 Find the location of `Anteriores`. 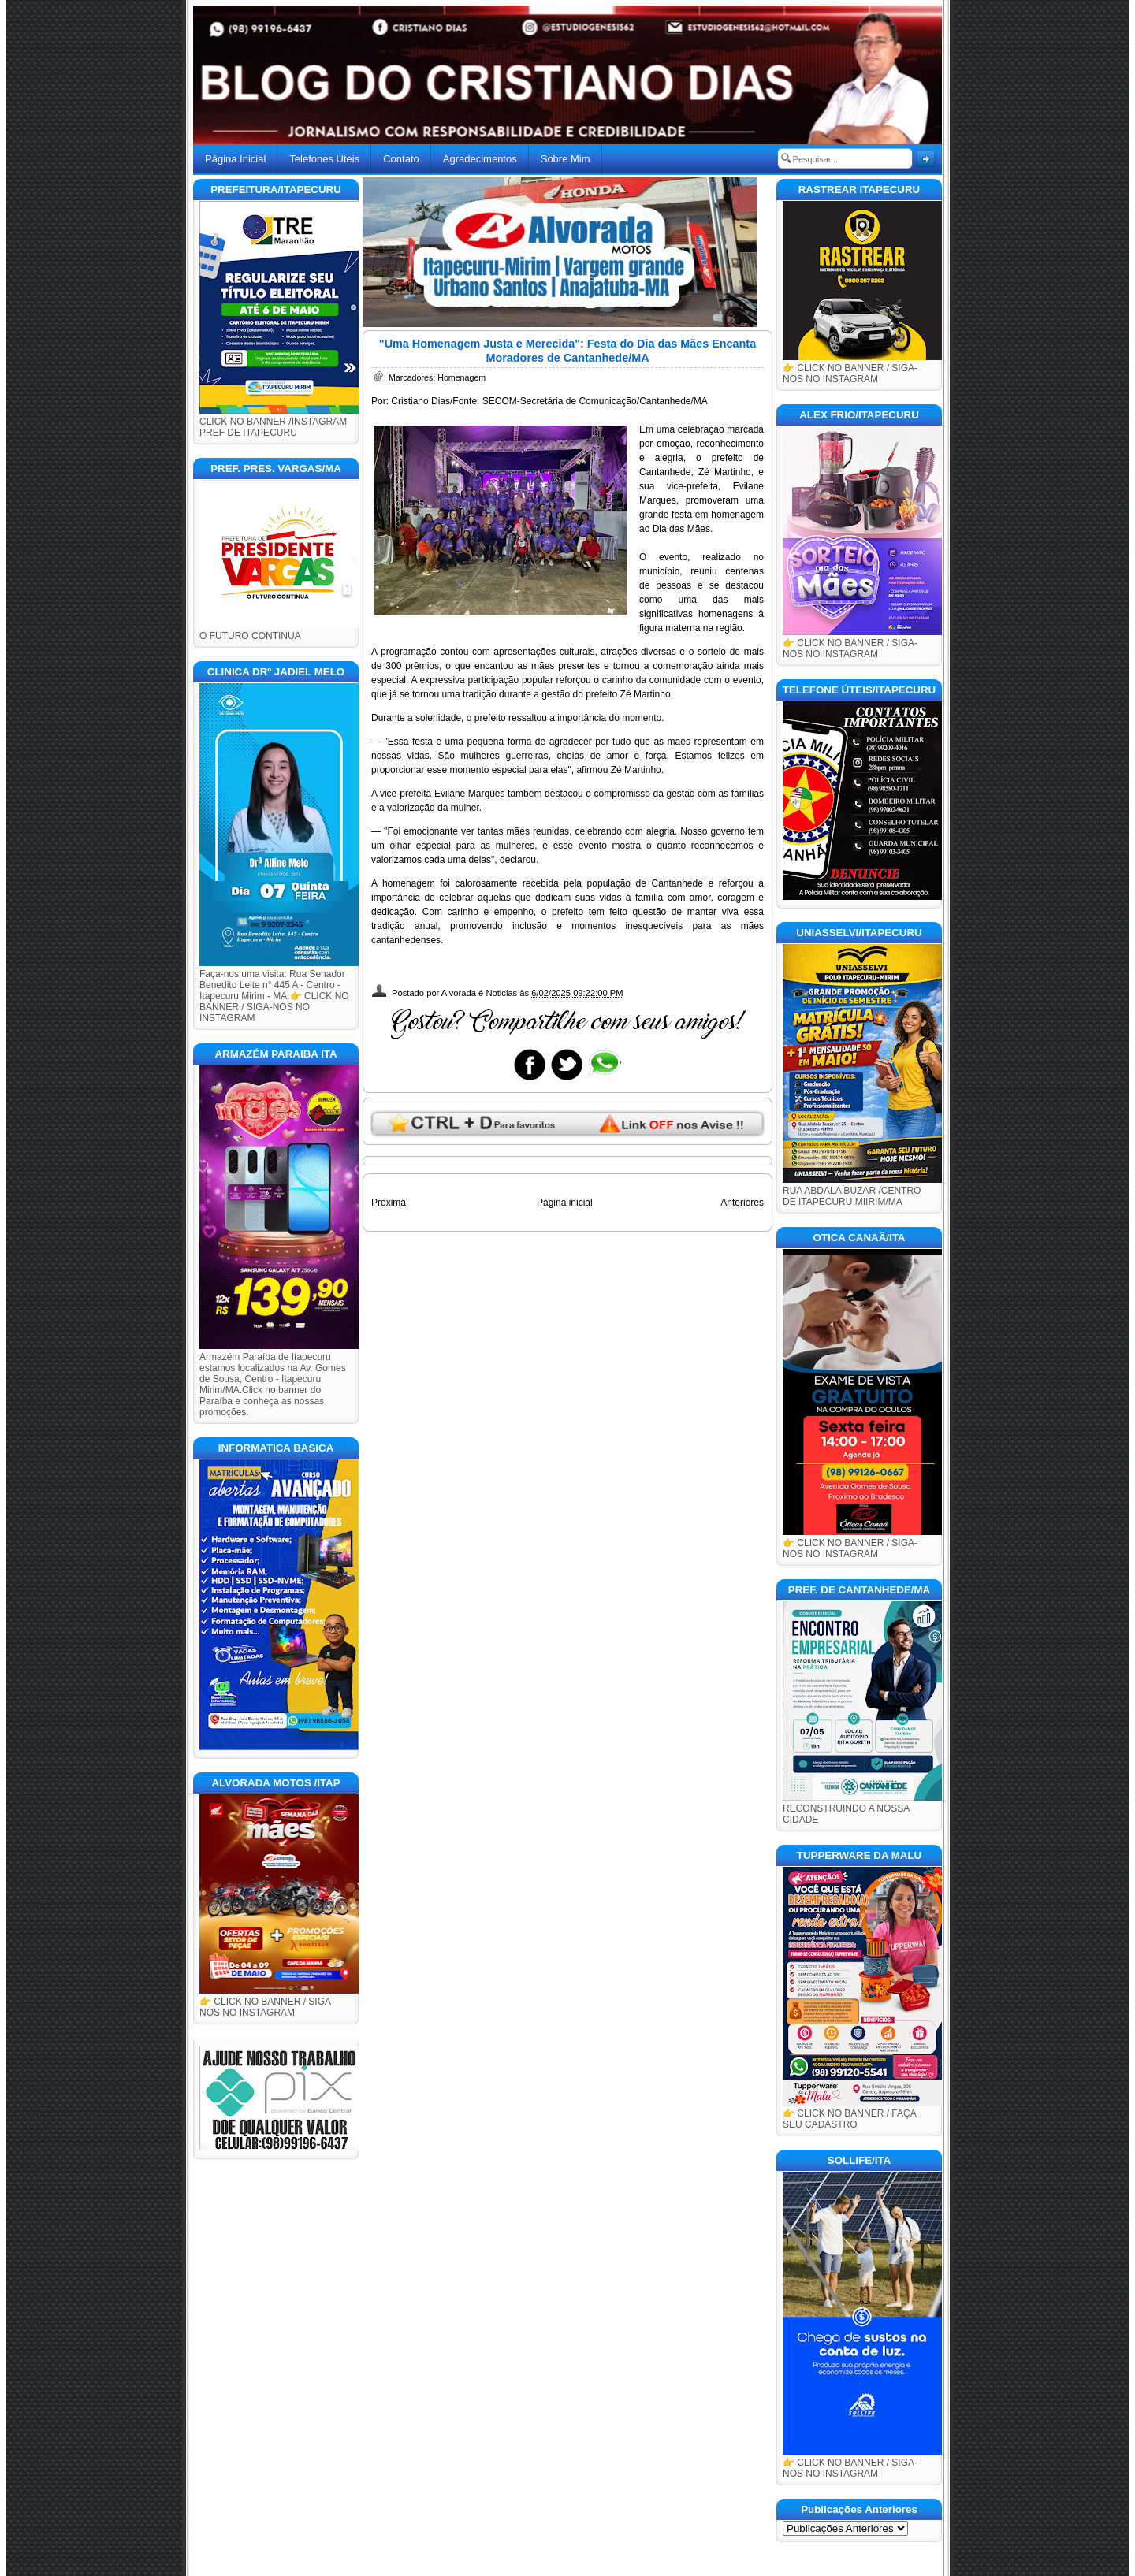

Anteriores is located at coordinates (742, 1202).